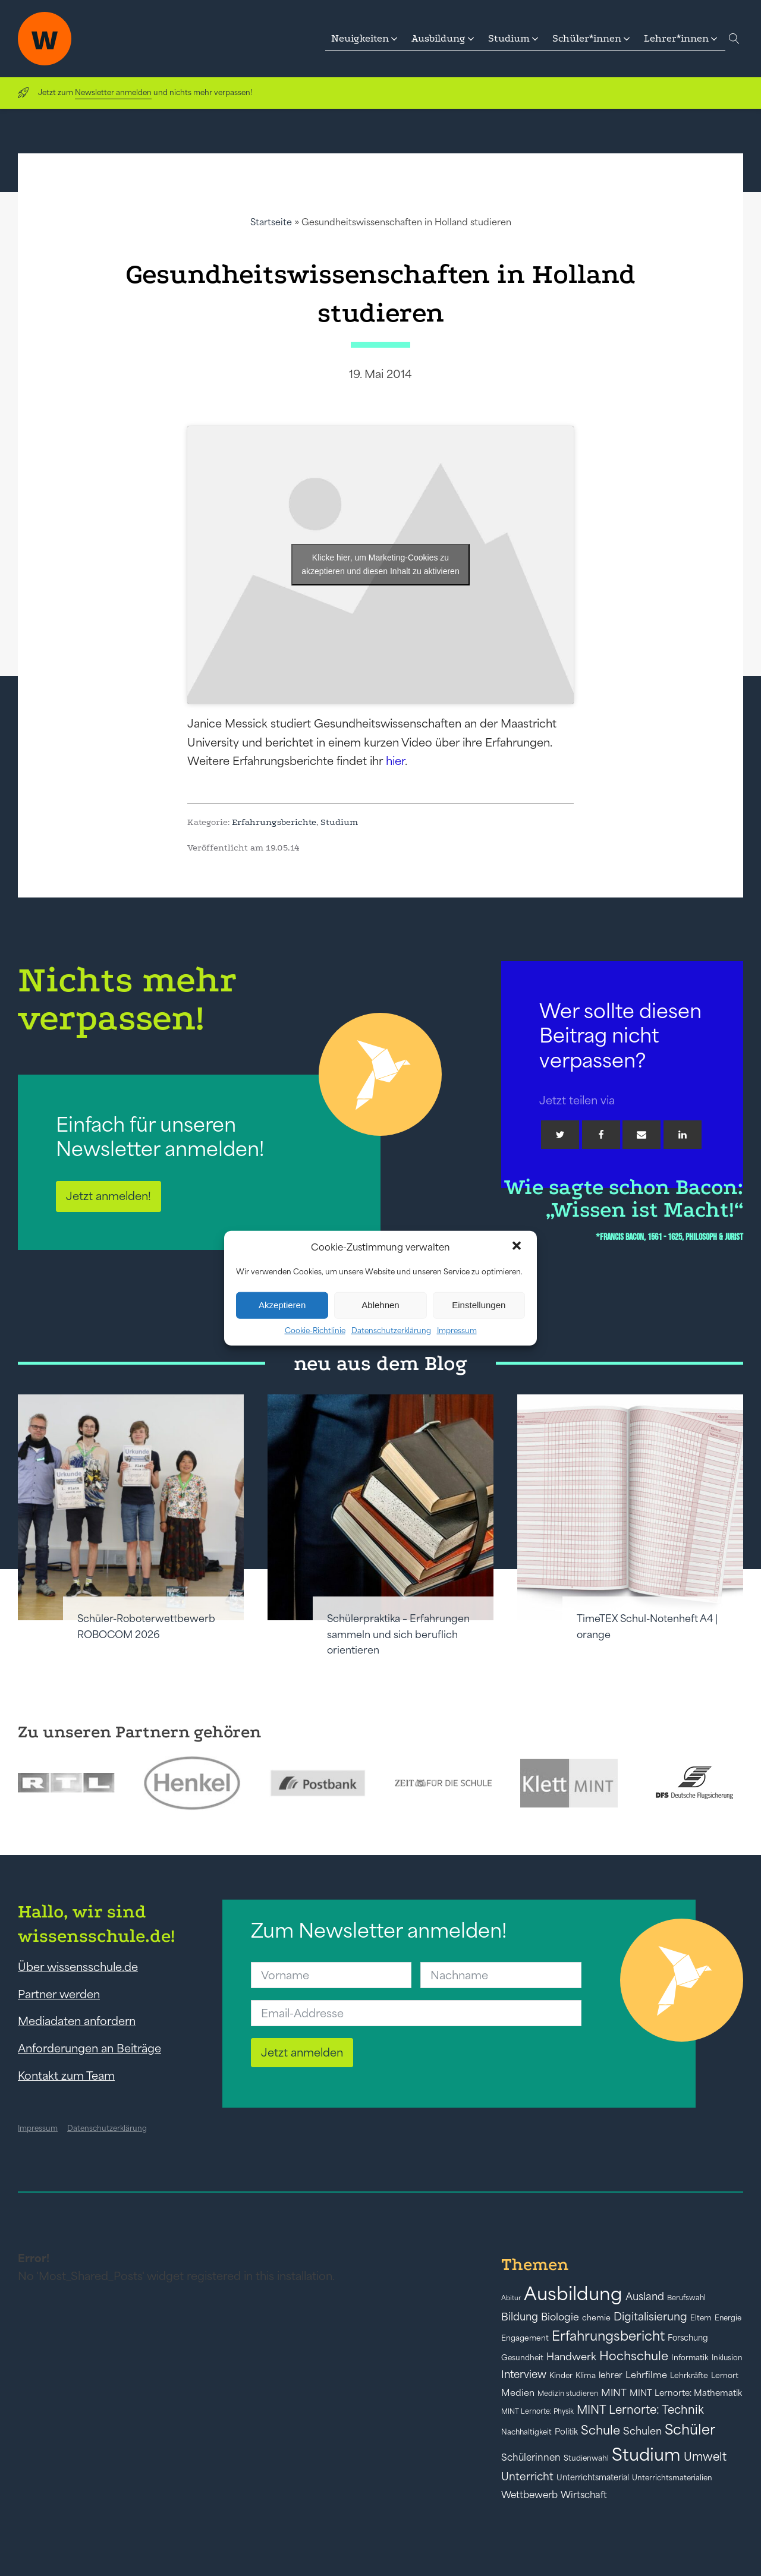  Describe the element at coordinates (66, 2075) in the screenshot. I see `Kontakt zum Team` at that location.